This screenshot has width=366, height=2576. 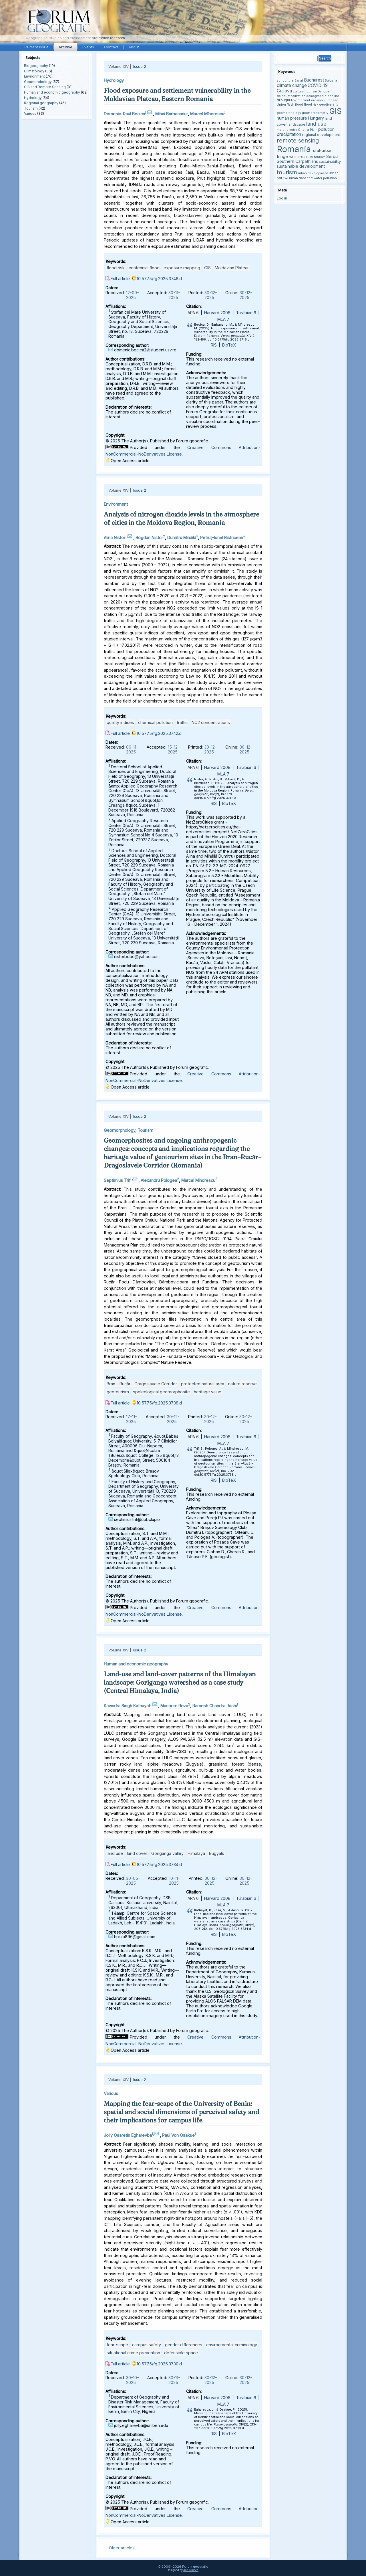 I want to click on chemical pollution, so click(x=155, y=722).